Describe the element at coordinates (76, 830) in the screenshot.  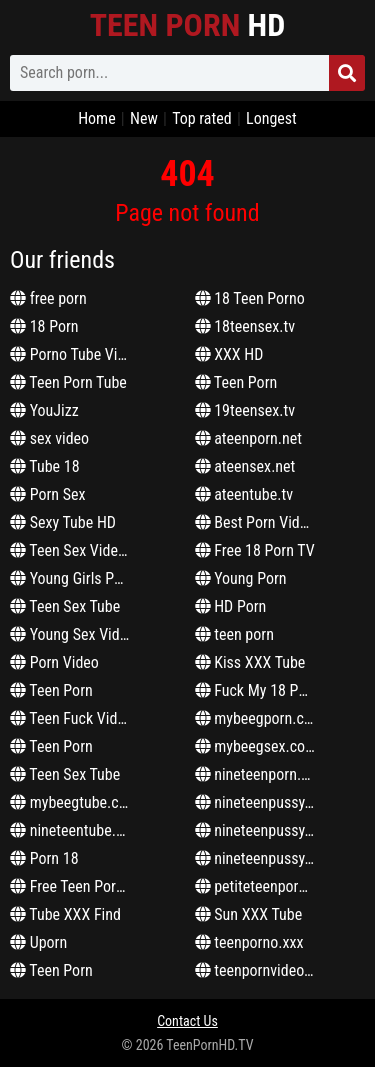
I see `nineteentube.com` at that location.